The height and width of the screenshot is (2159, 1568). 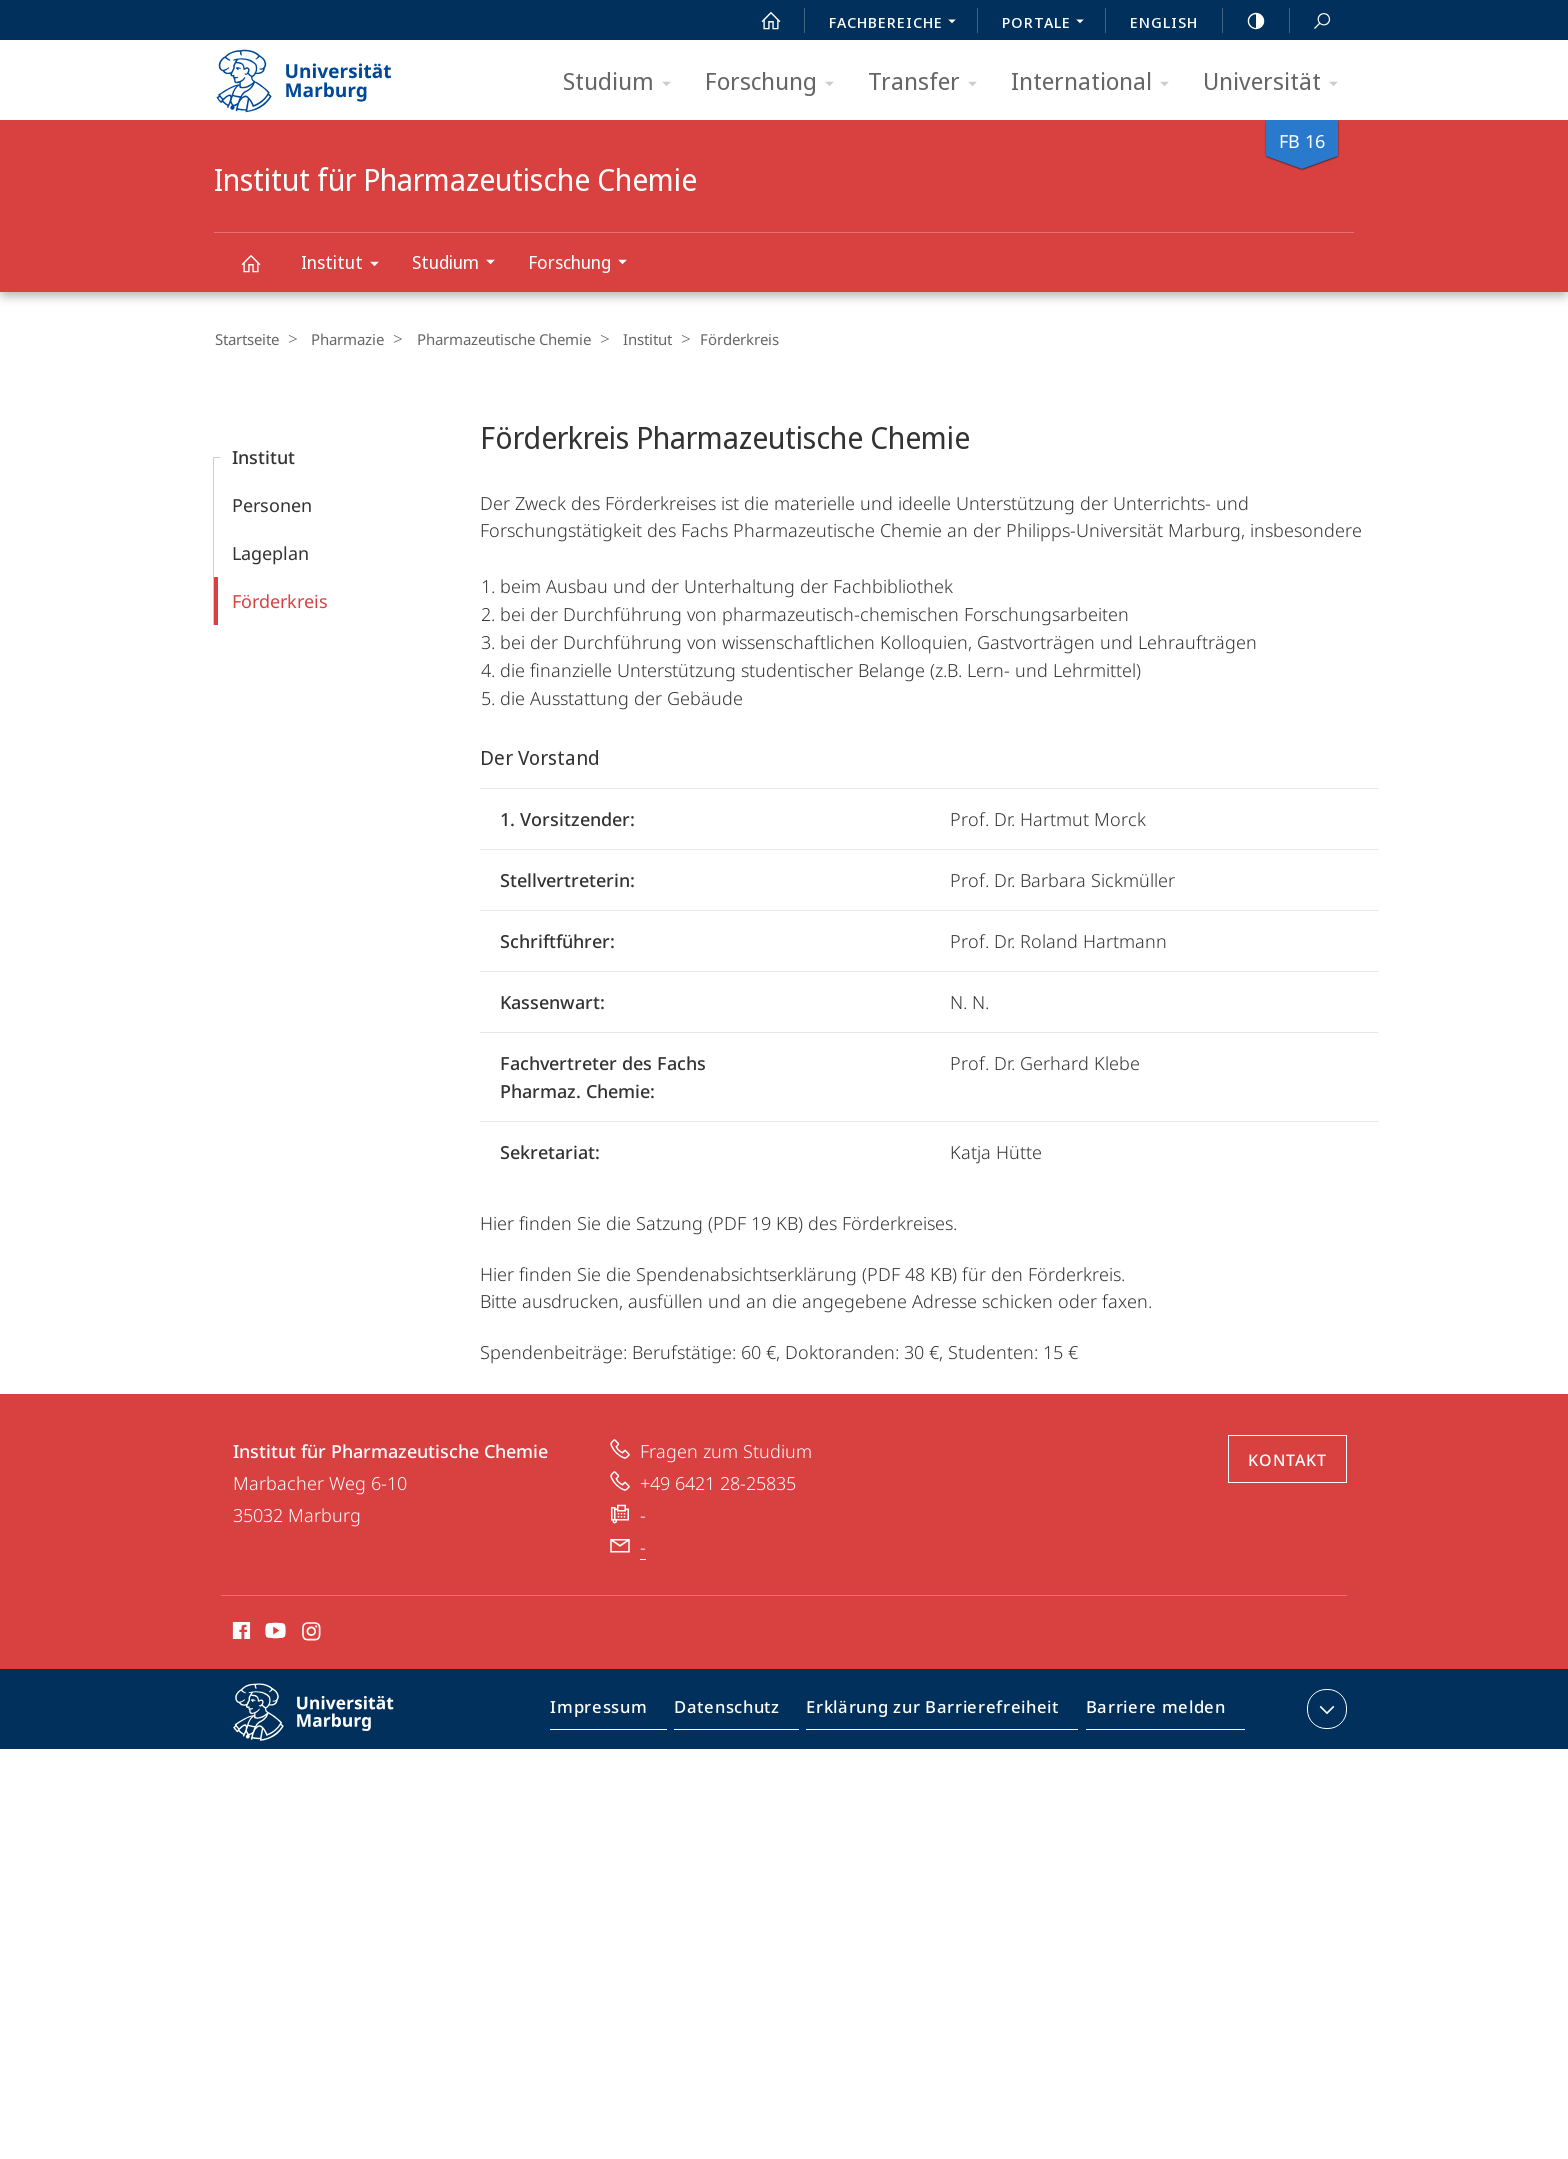 What do you see at coordinates (312, 1633) in the screenshot?
I see `Instagram` at bounding box center [312, 1633].